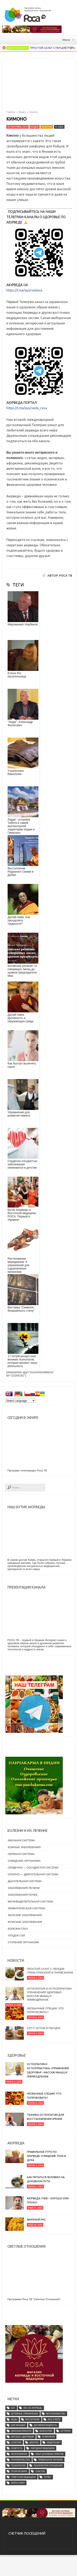 Image resolution: width=77 pixels, height=2576 pixels. Describe the element at coordinates (46, 2431) in the screenshot. I see `искусство [искусство (95 элементов)]` at that location.